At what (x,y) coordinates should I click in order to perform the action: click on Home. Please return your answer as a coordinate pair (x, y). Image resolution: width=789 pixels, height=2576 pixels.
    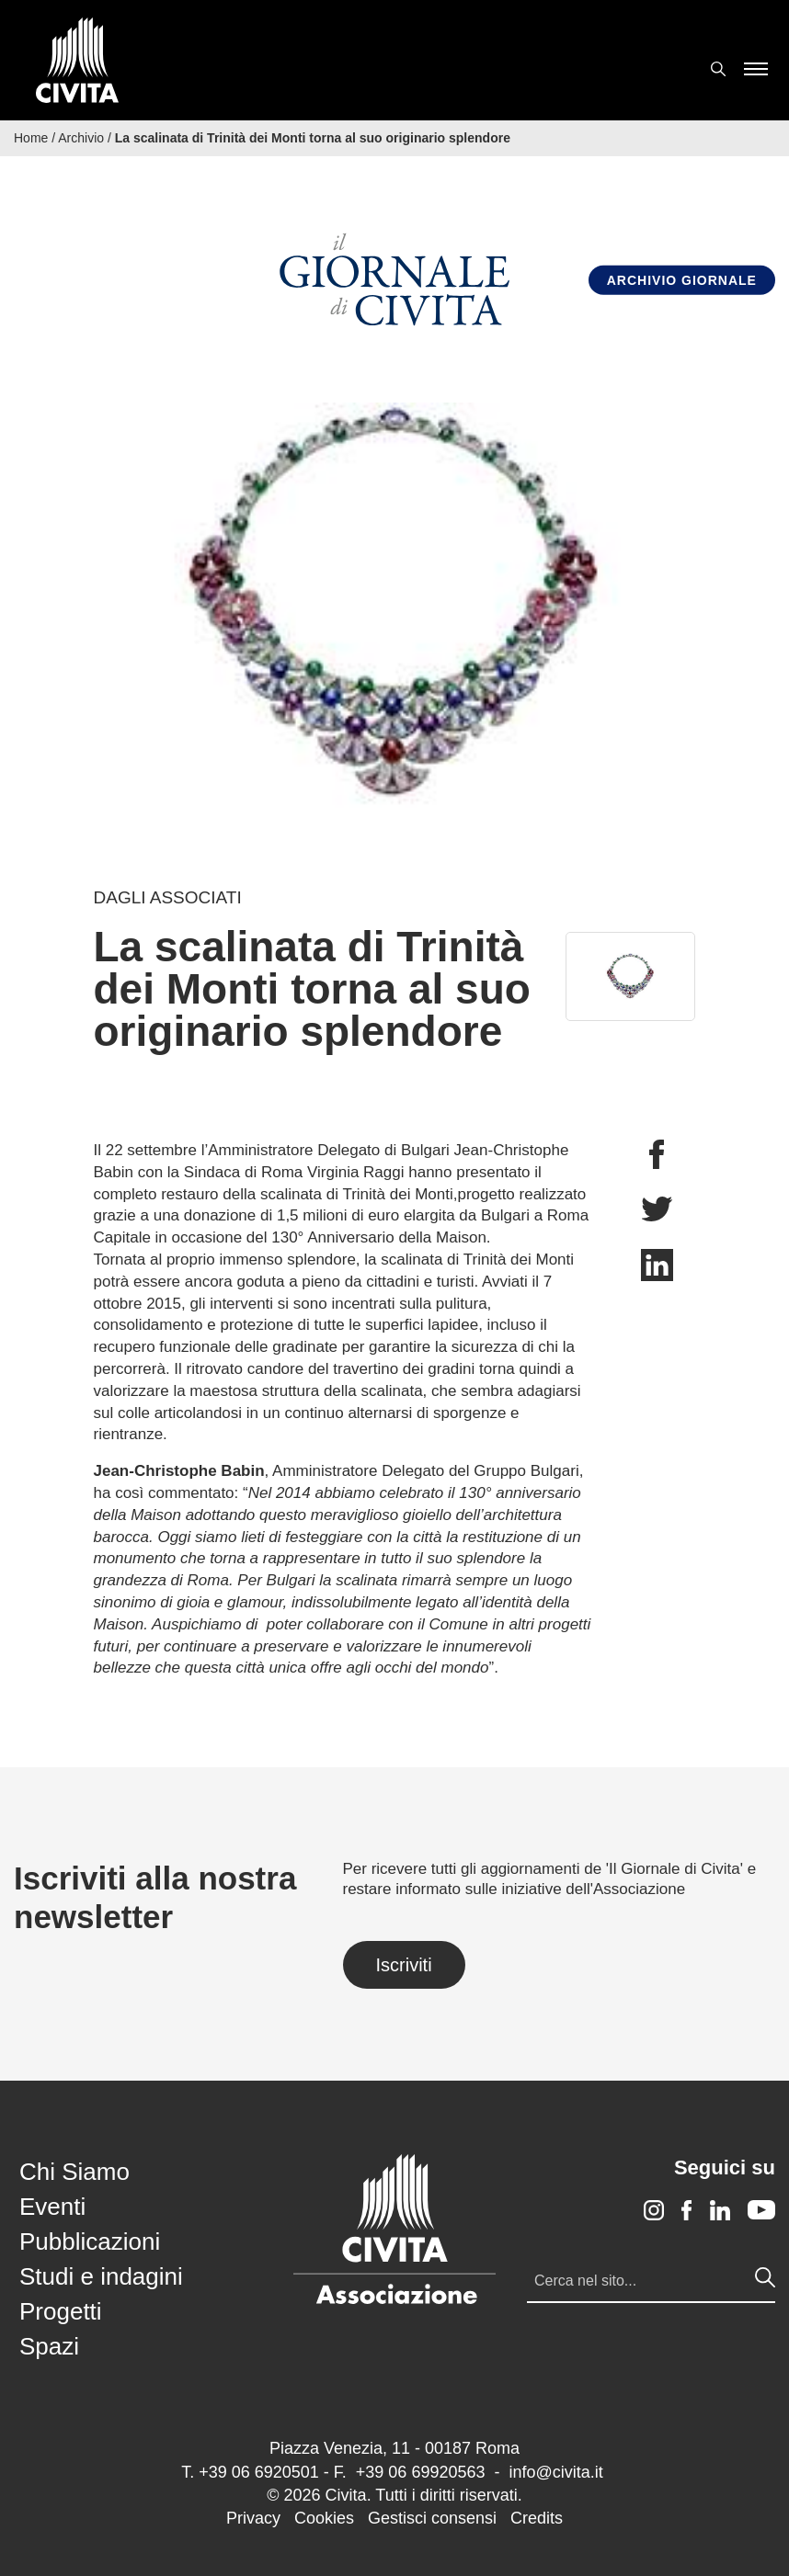
    Looking at the image, I should click on (31, 138).